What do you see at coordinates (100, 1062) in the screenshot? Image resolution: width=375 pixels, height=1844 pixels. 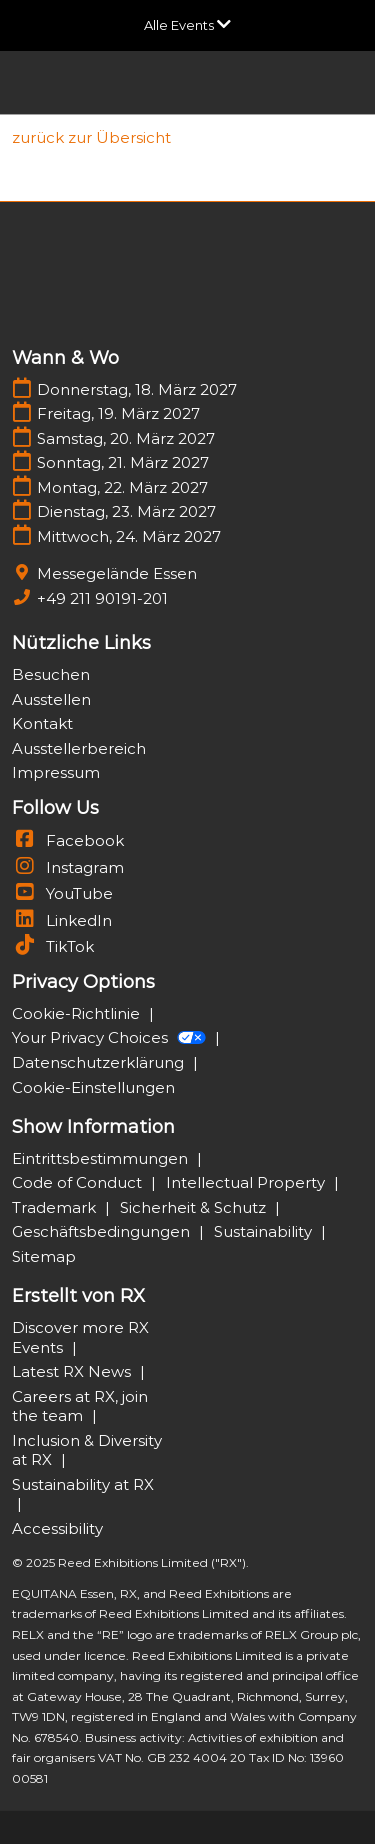 I see `Datenschutzerklärung` at bounding box center [100, 1062].